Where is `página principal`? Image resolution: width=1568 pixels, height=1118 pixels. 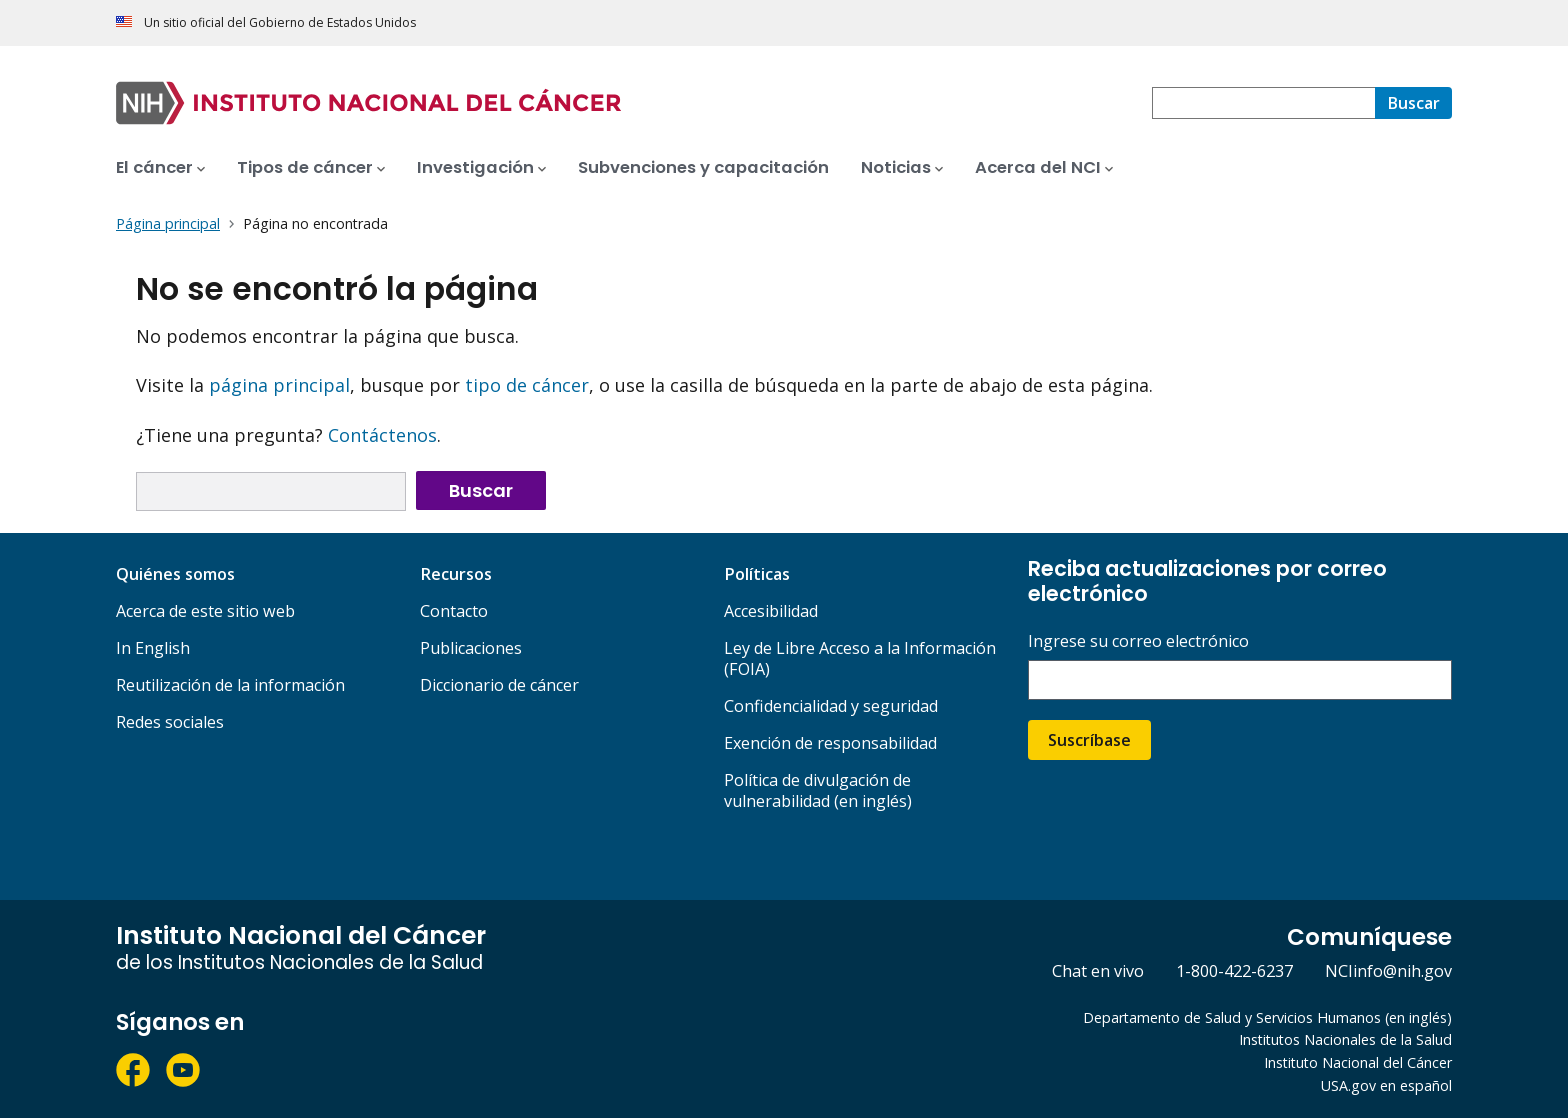 página principal is located at coordinates (279, 385).